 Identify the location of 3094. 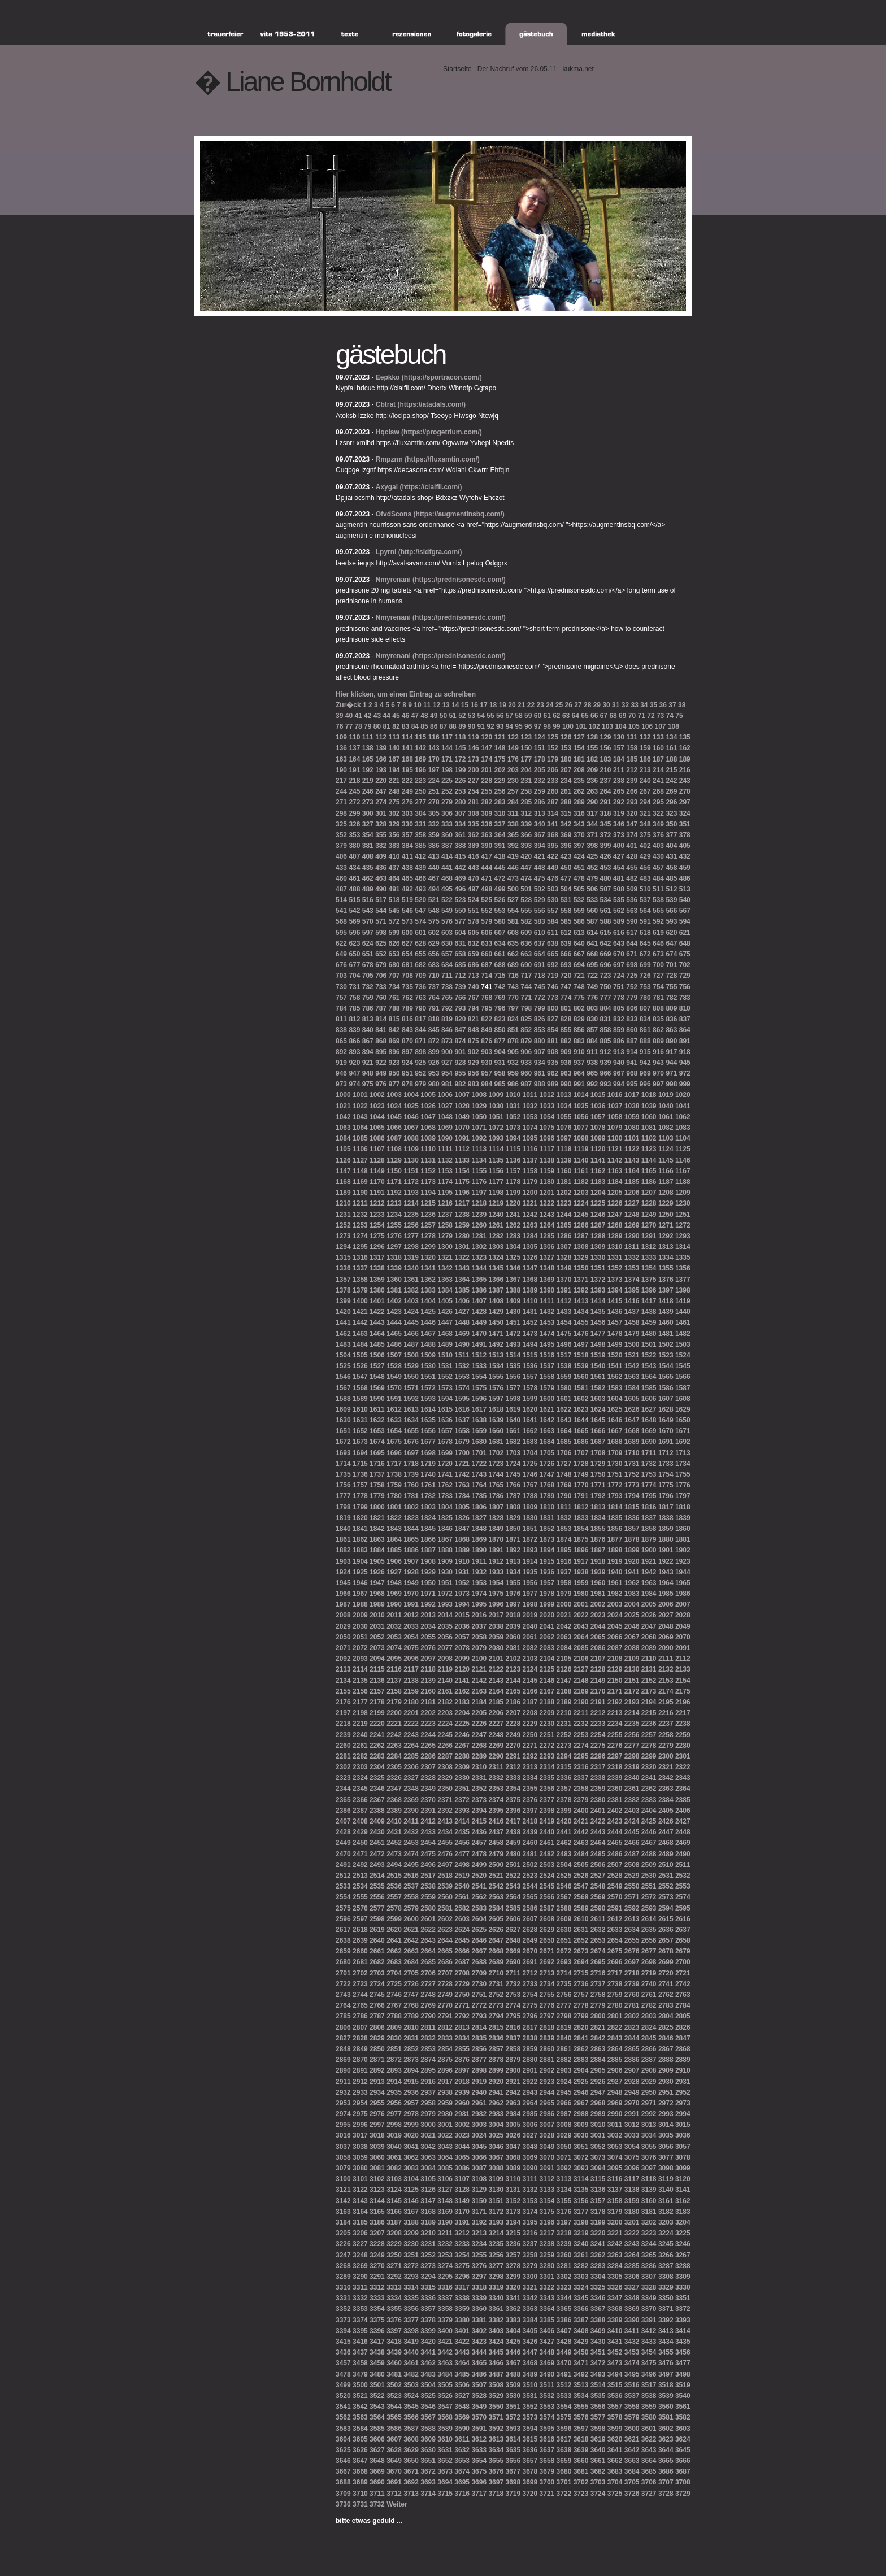
(598, 2168).